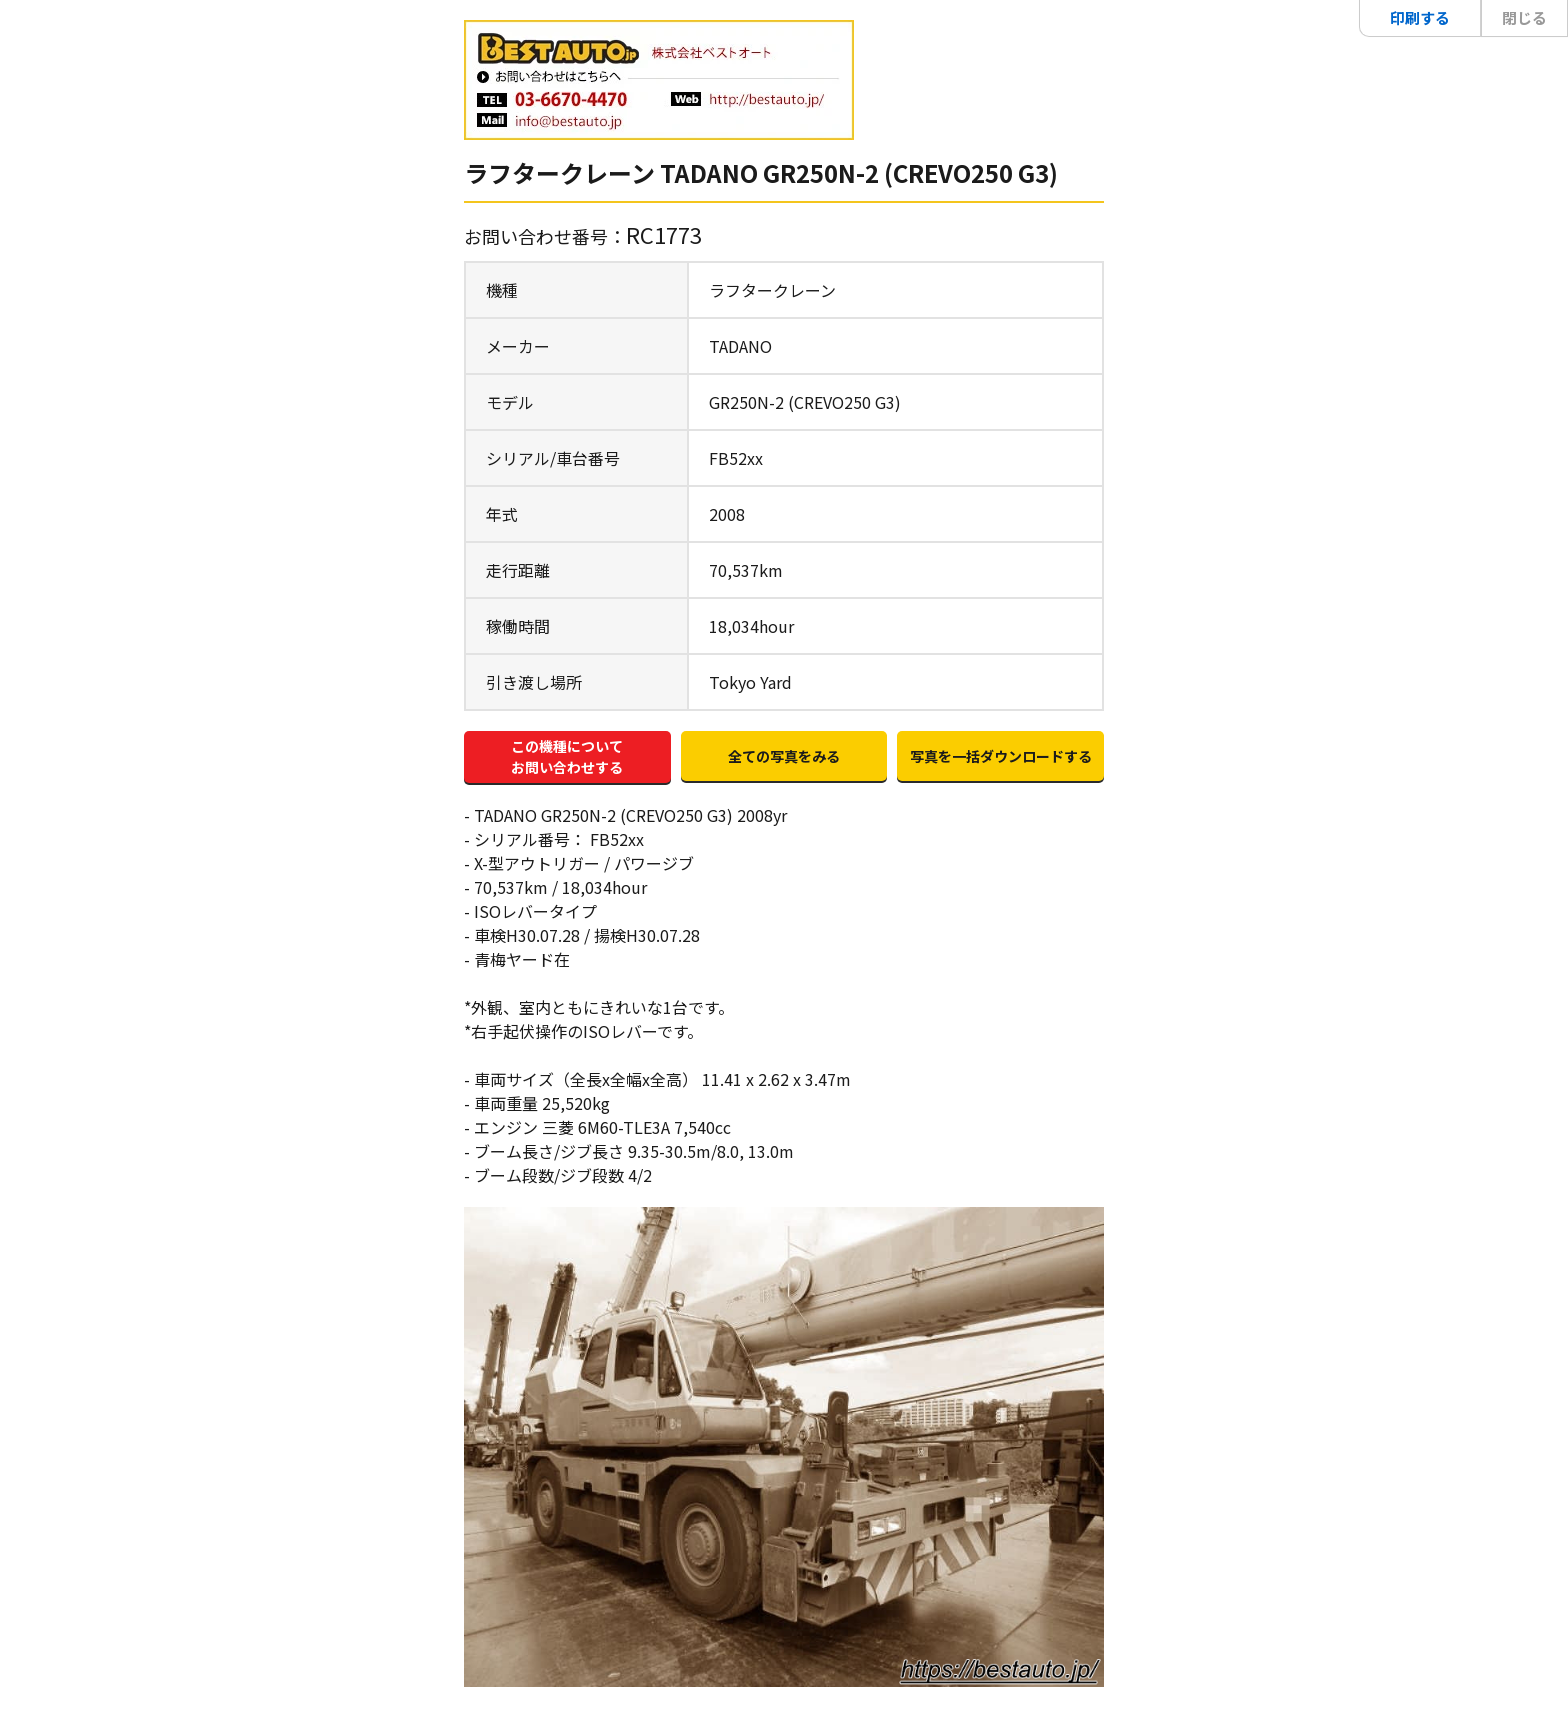 The image size is (1568, 1712). Describe the element at coordinates (567, 756) in the screenshot. I see `この機種についてお問い合わせする` at that location.